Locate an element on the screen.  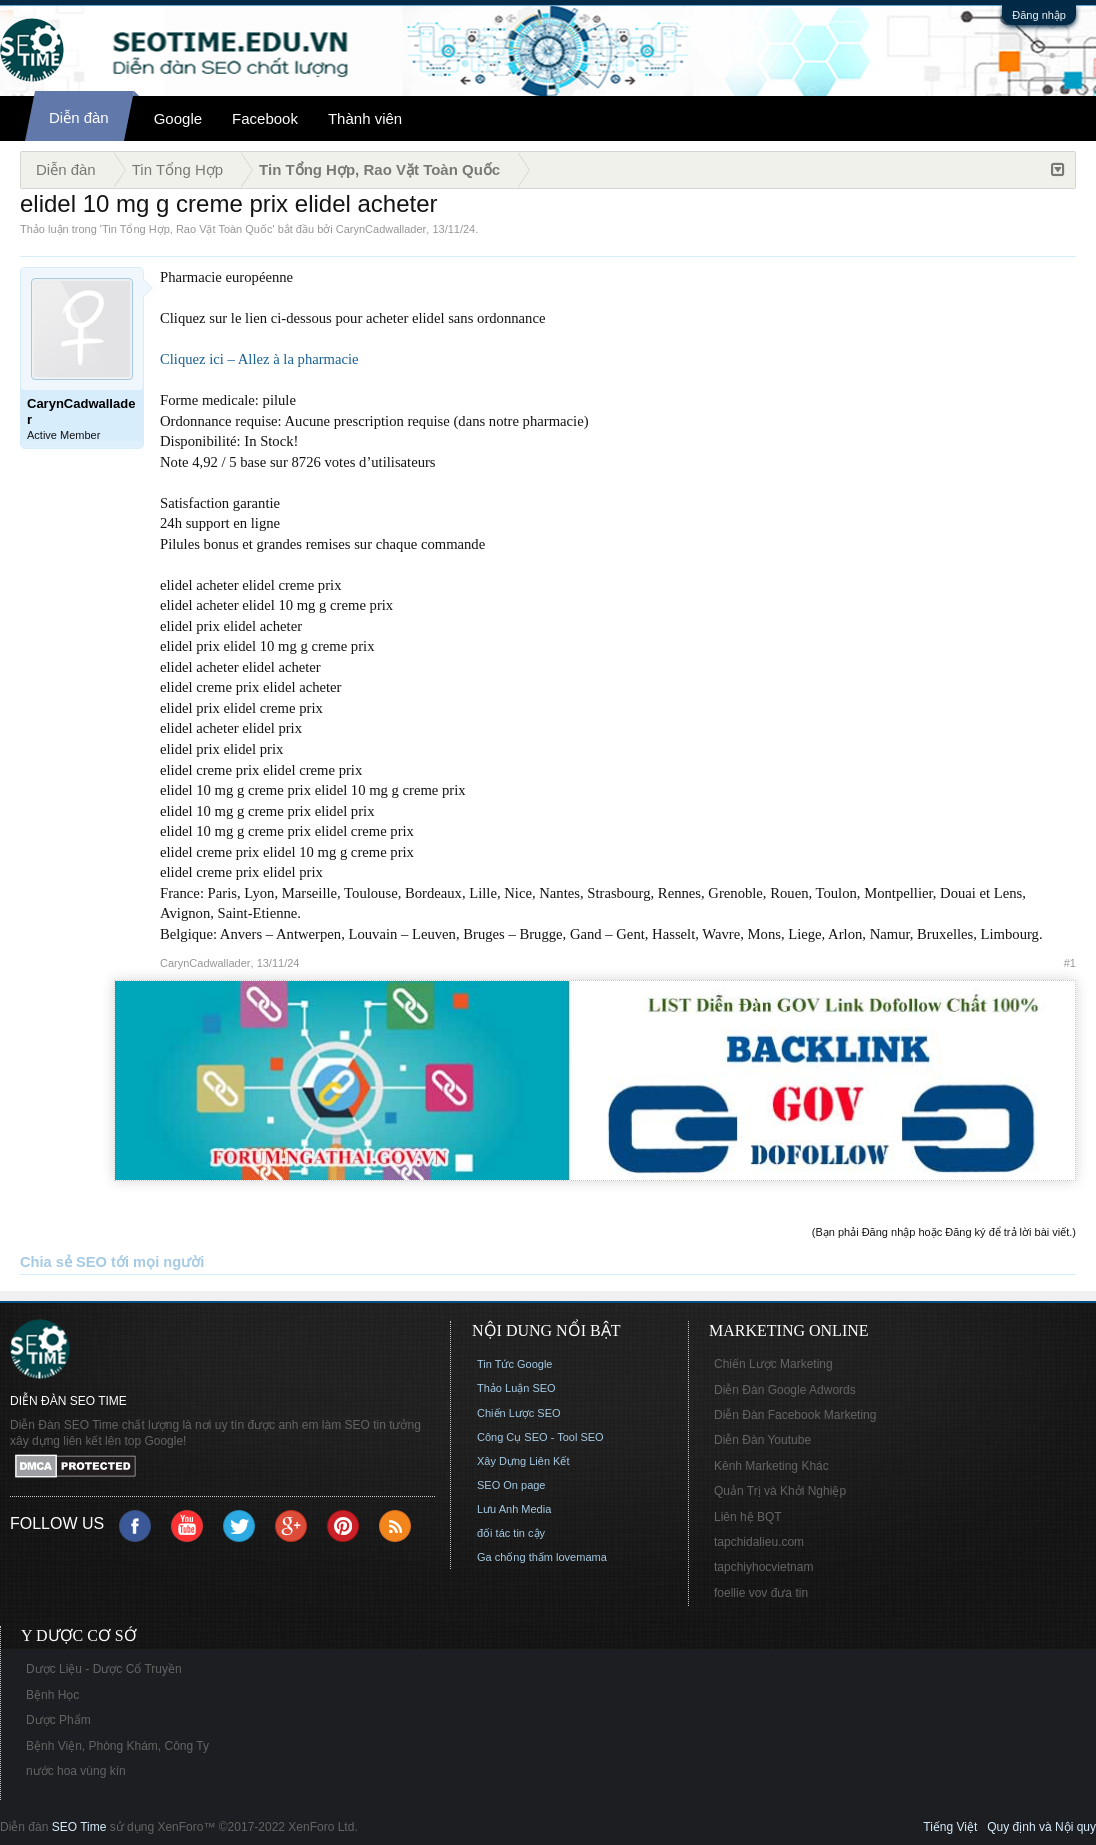
Đăng nhập is located at coordinates (1039, 15).